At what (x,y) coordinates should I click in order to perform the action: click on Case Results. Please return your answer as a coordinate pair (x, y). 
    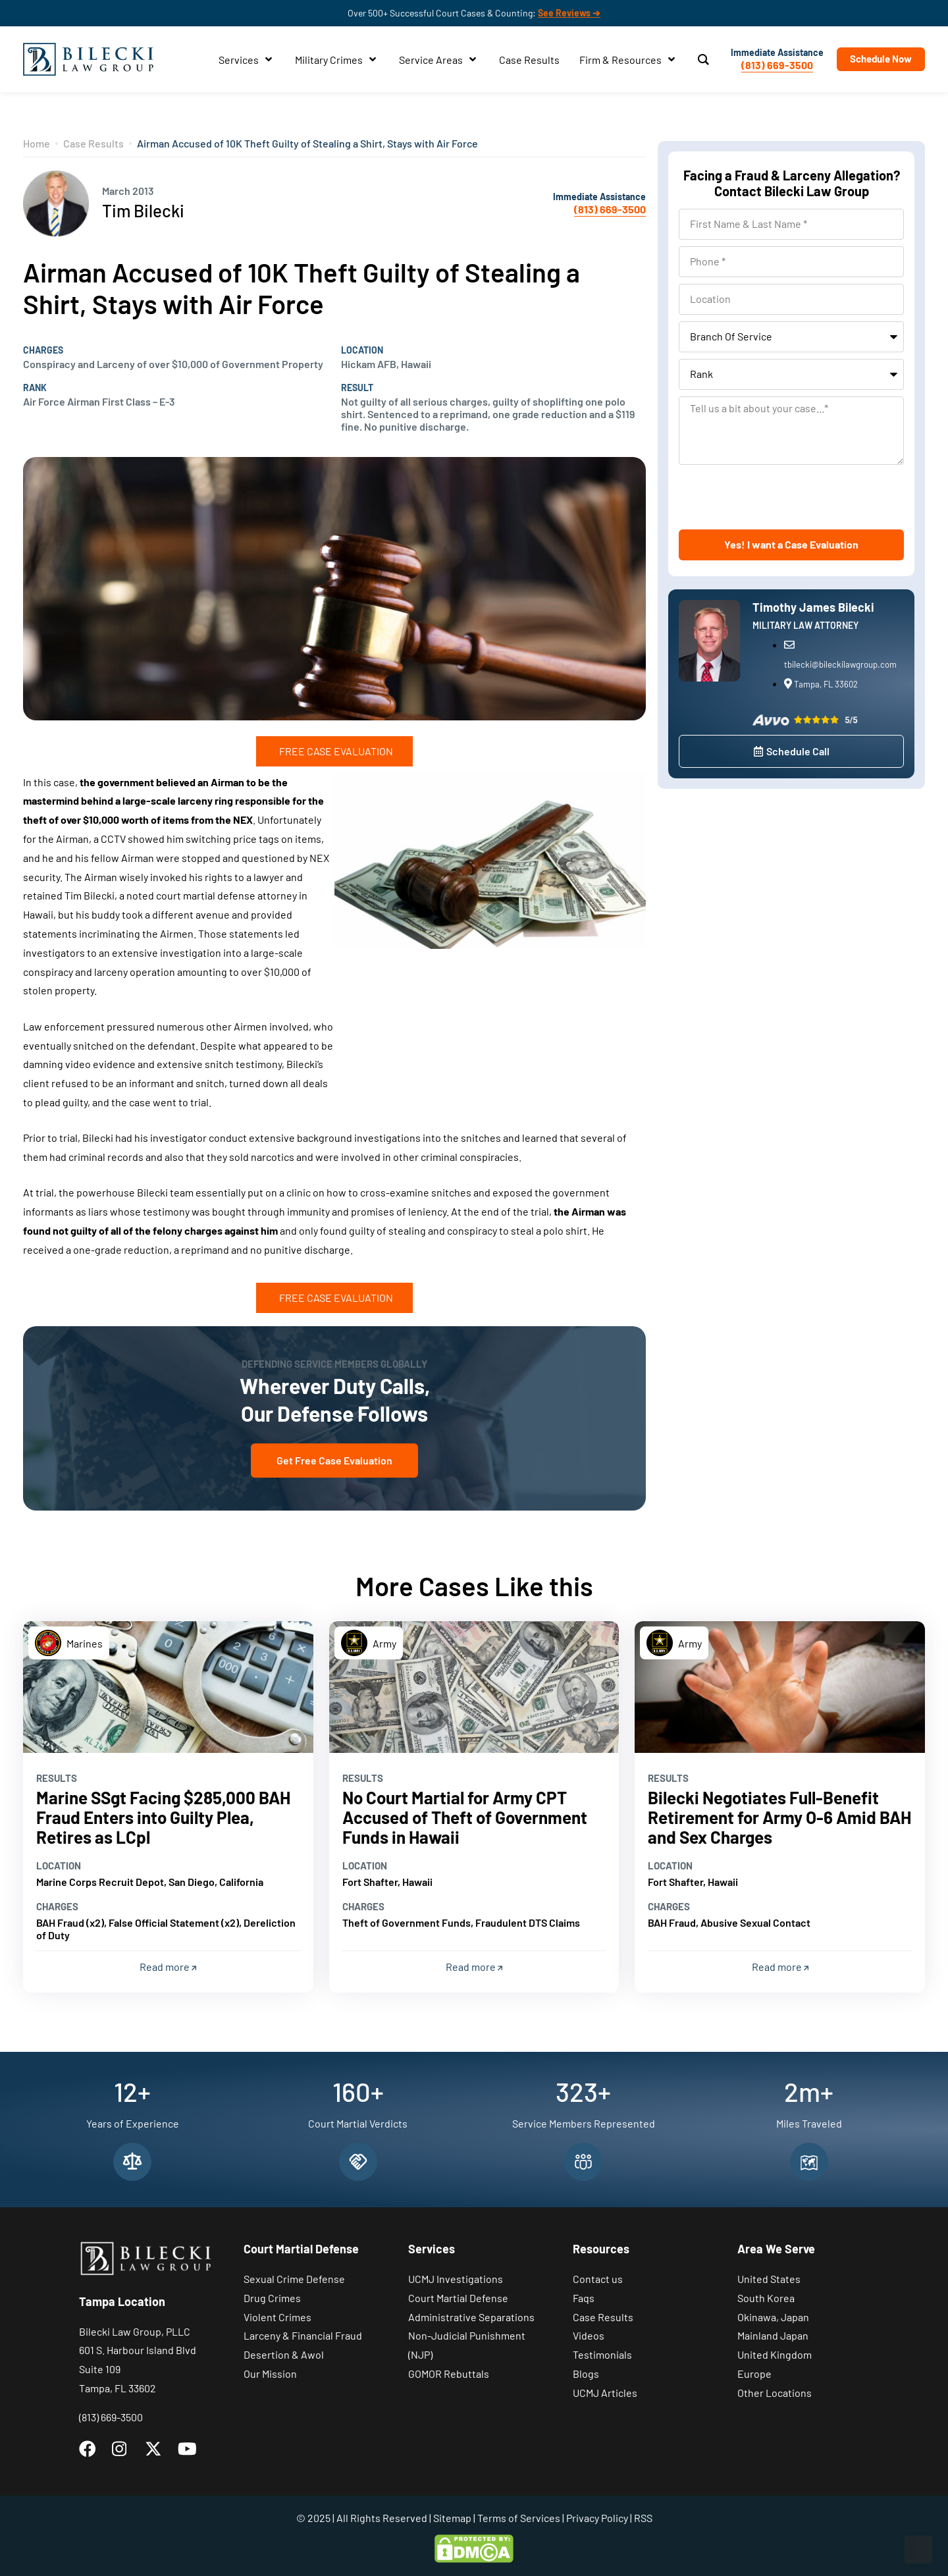
    Looking at the image, I should click on (93, 143).